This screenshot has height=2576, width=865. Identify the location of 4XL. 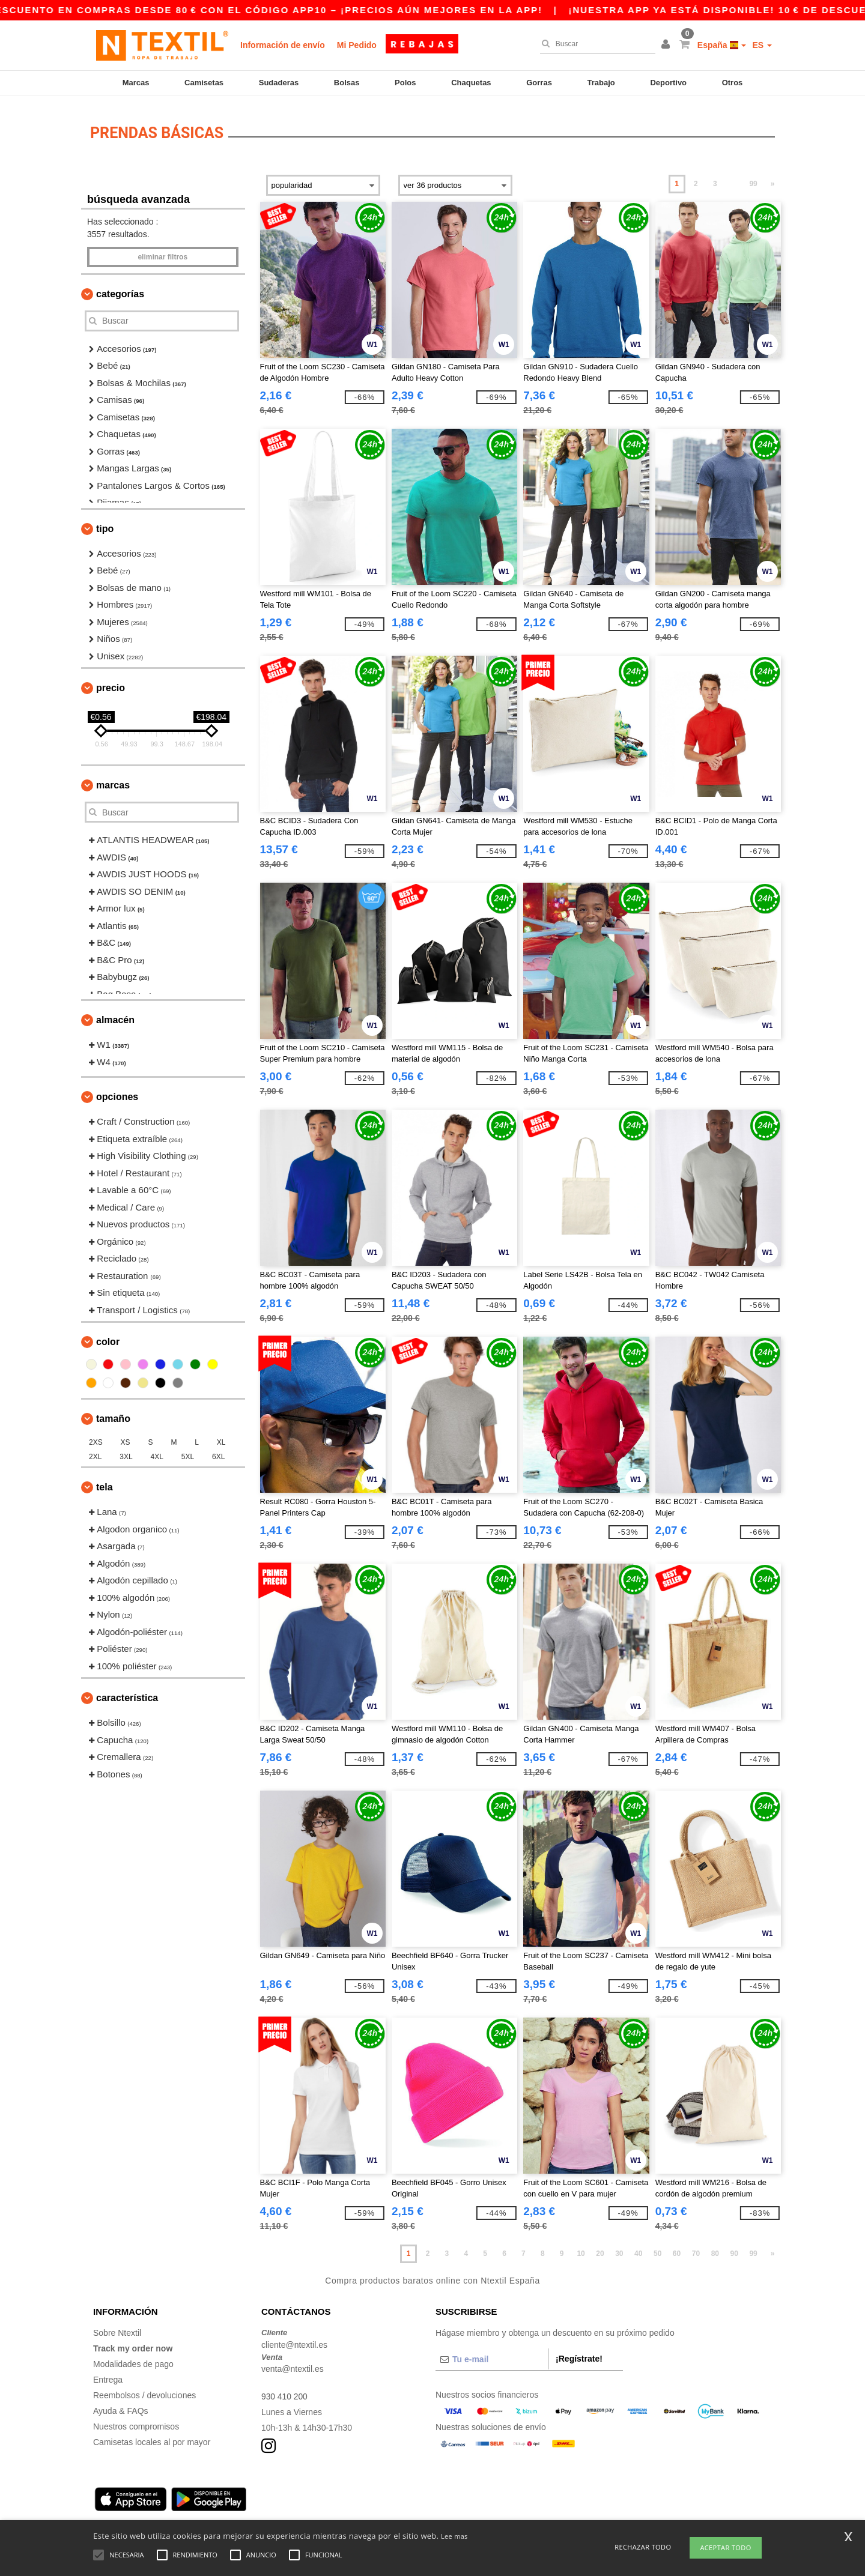
(157, 1451).